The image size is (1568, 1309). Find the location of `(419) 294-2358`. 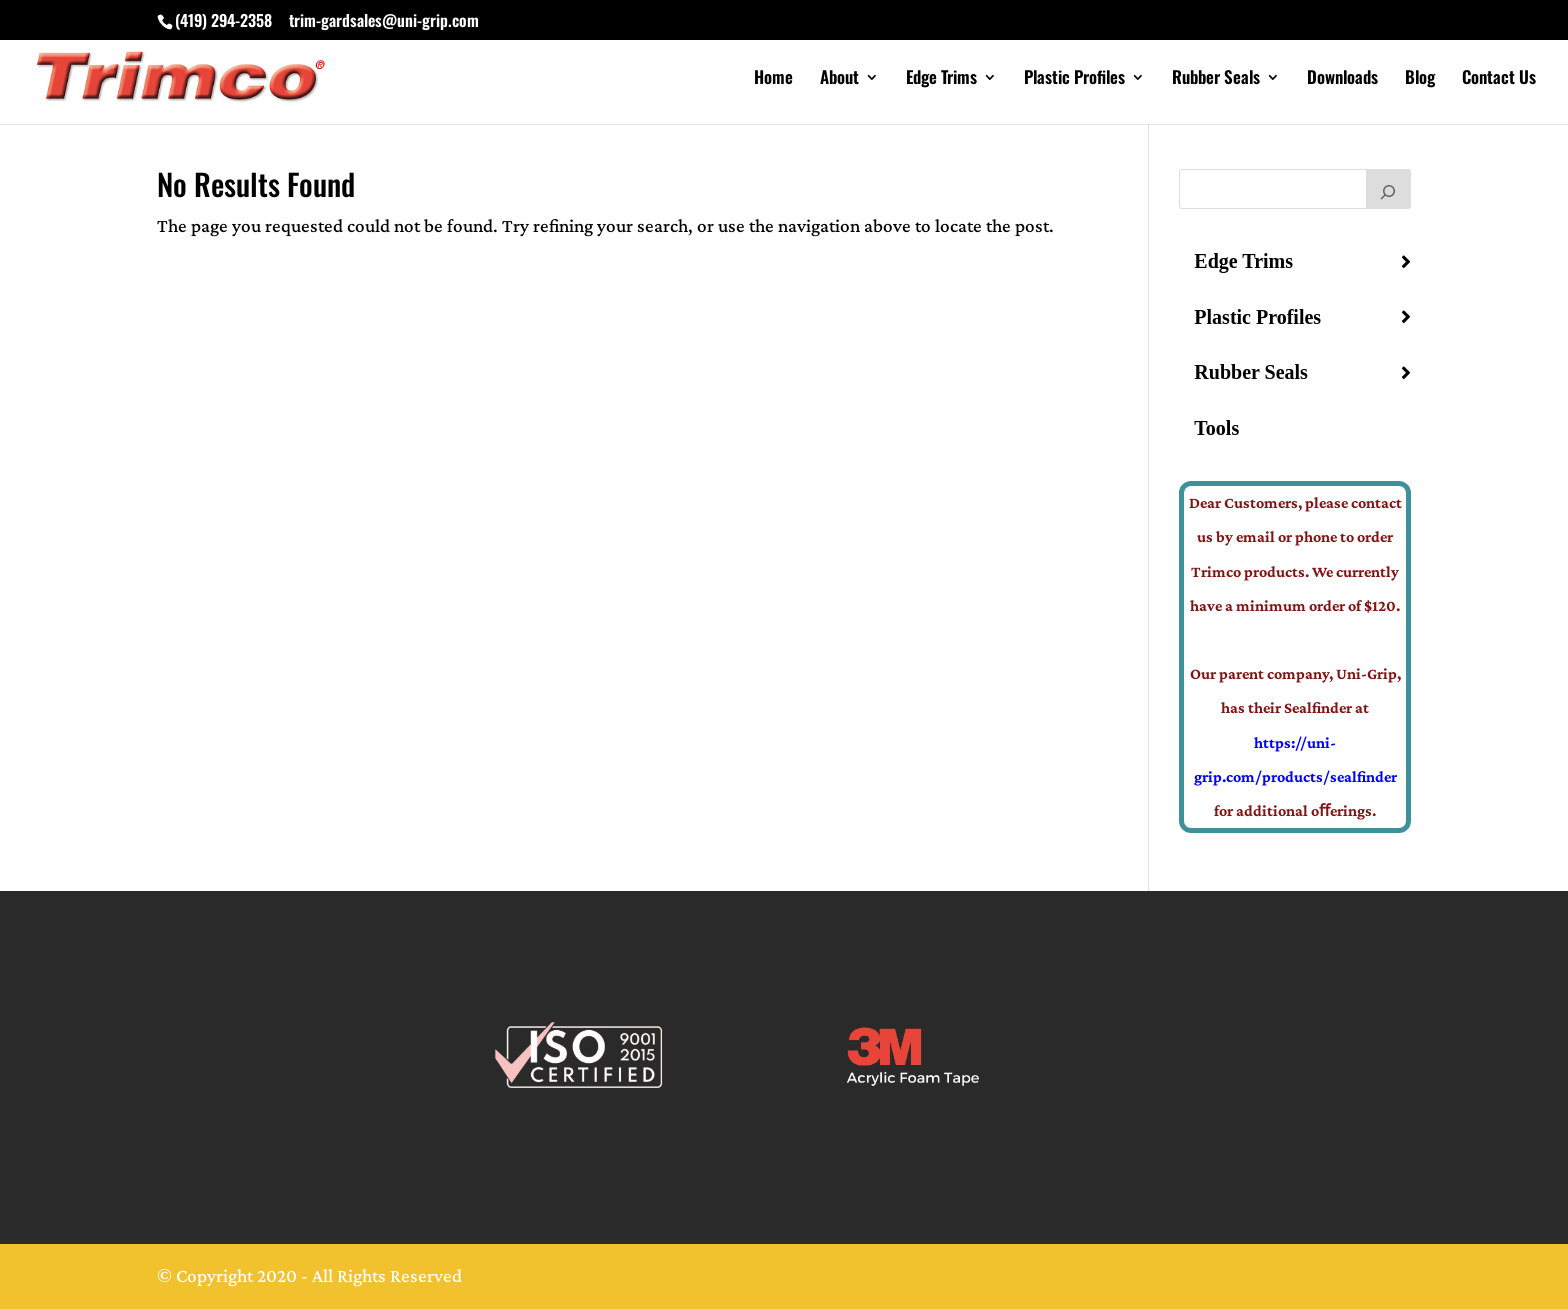

(419) 294-2358 is located at coordinates (223, 20).